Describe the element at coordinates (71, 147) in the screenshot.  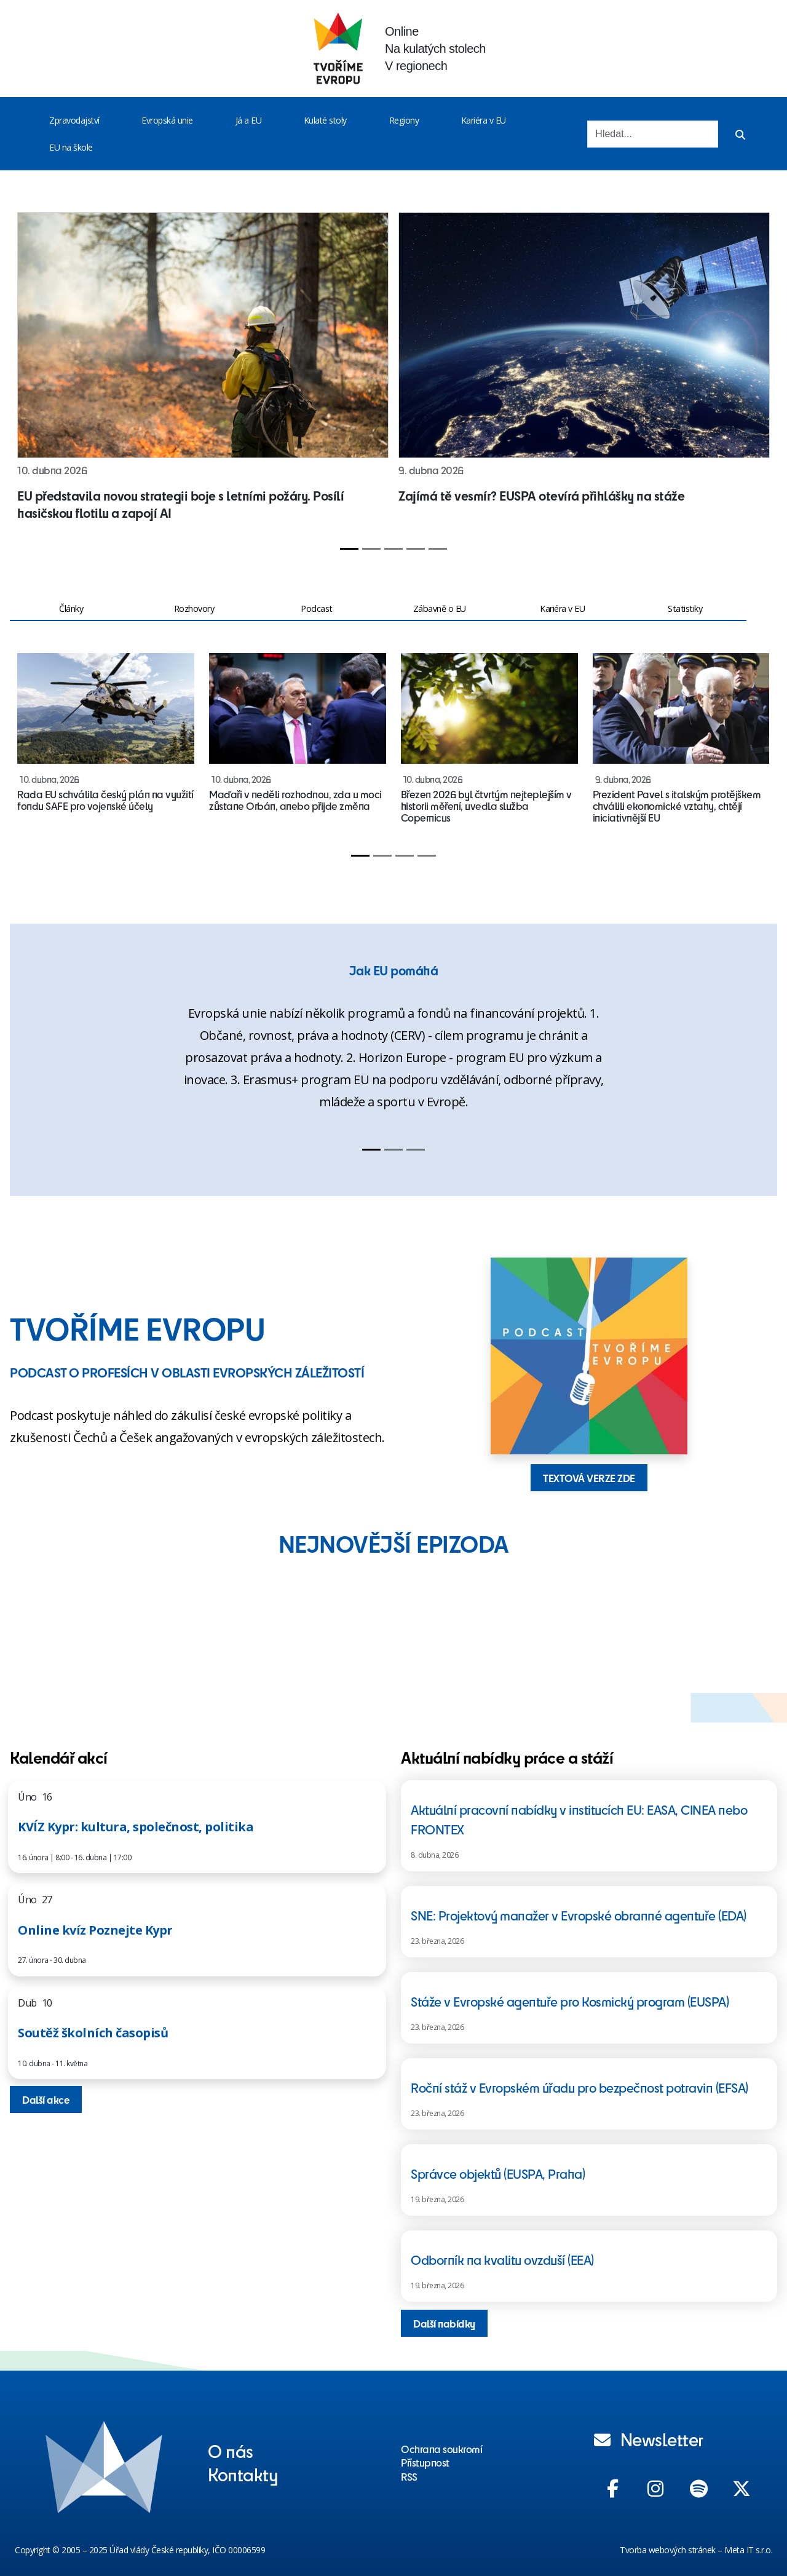
I see `EU na škole` at that location.